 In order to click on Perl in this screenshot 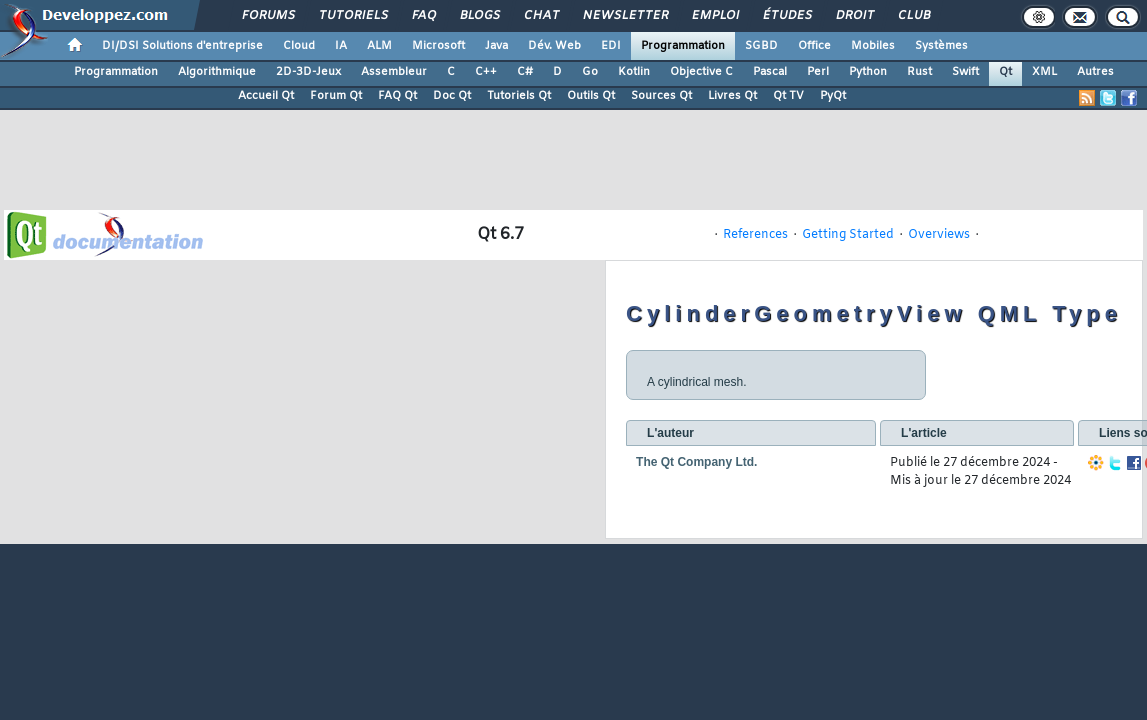, I will do `click(818, 72)`.